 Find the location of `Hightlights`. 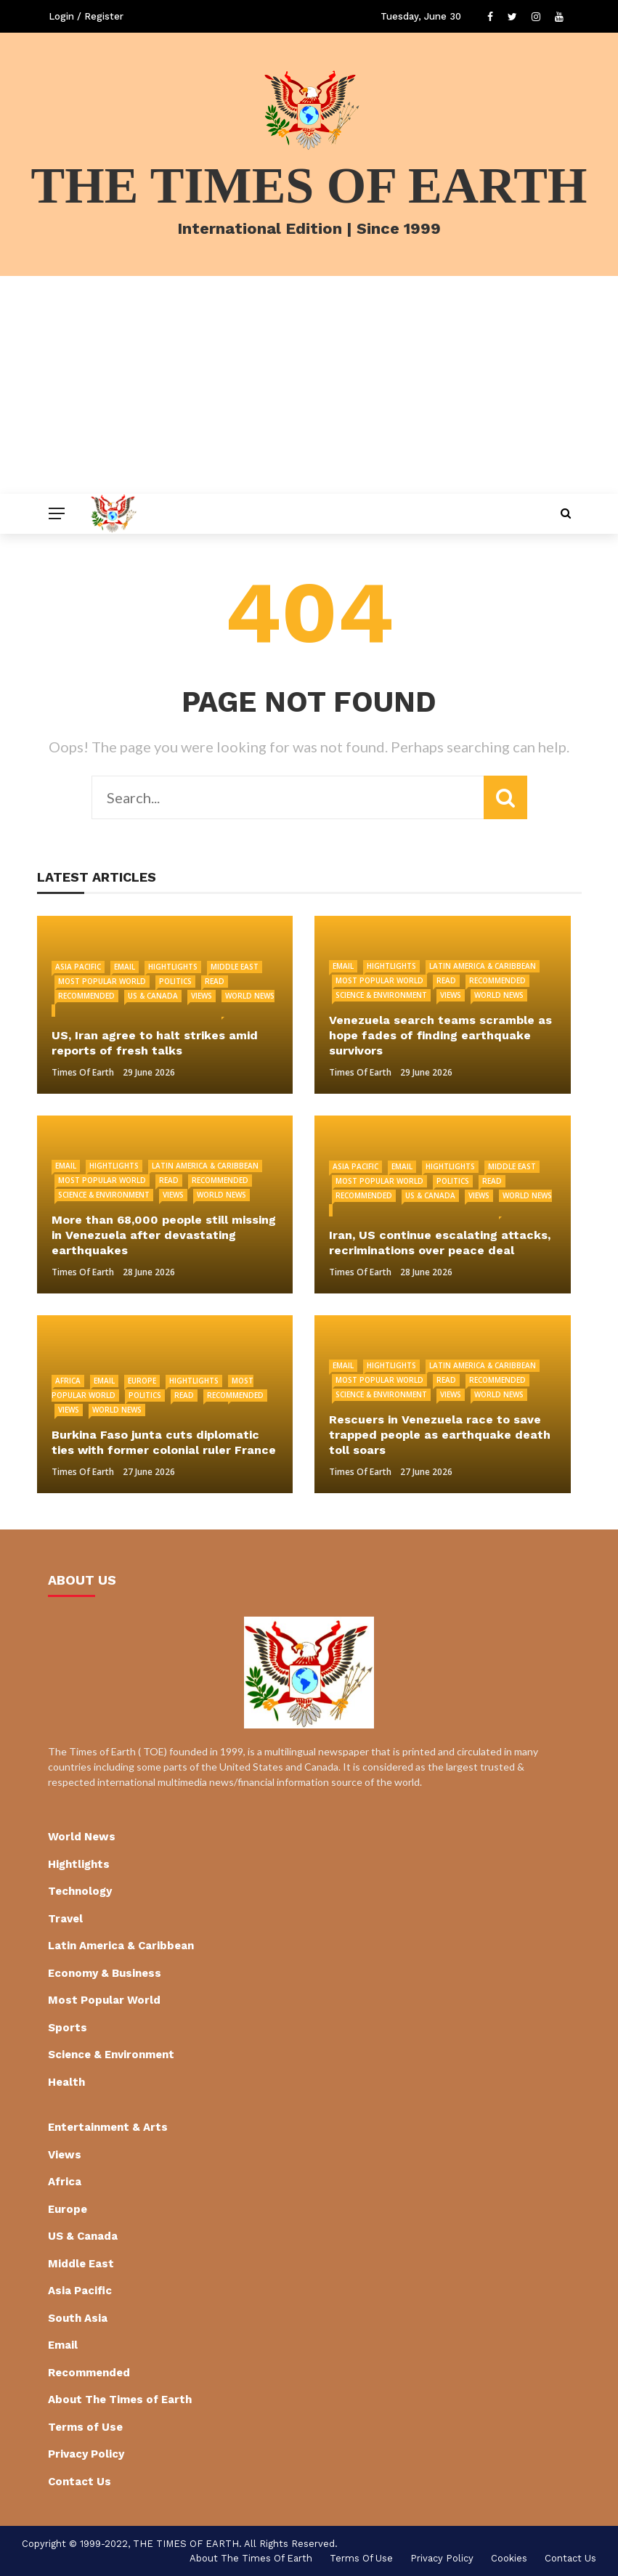

Hightlights is located at coordinates (173, 967).